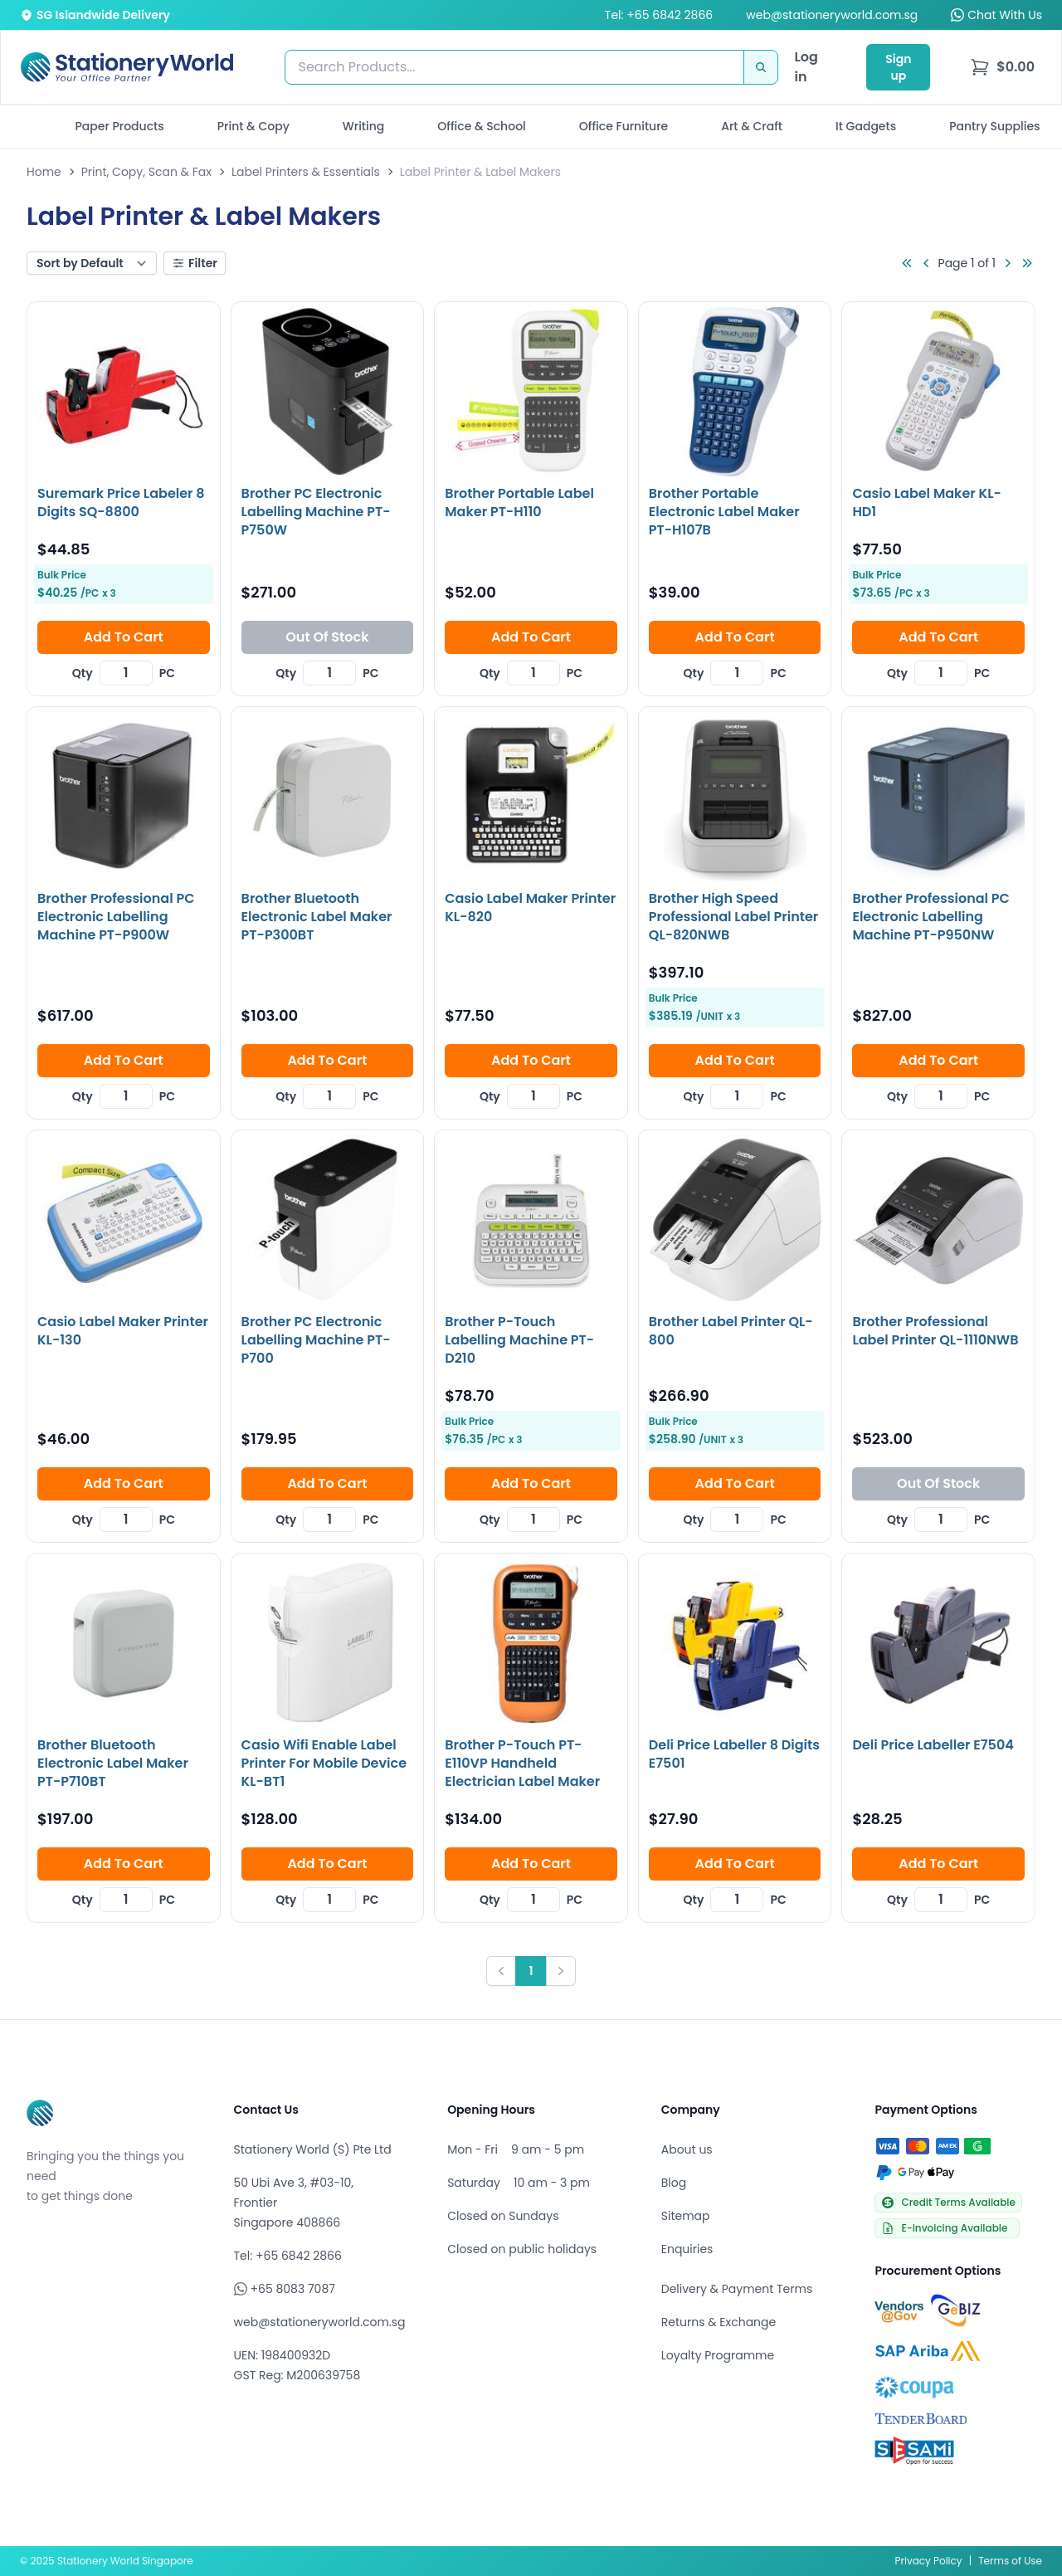 The height and width of the screenshot is (2576, 1062). I want to click on Terms of Use, so click(1010, 2561).